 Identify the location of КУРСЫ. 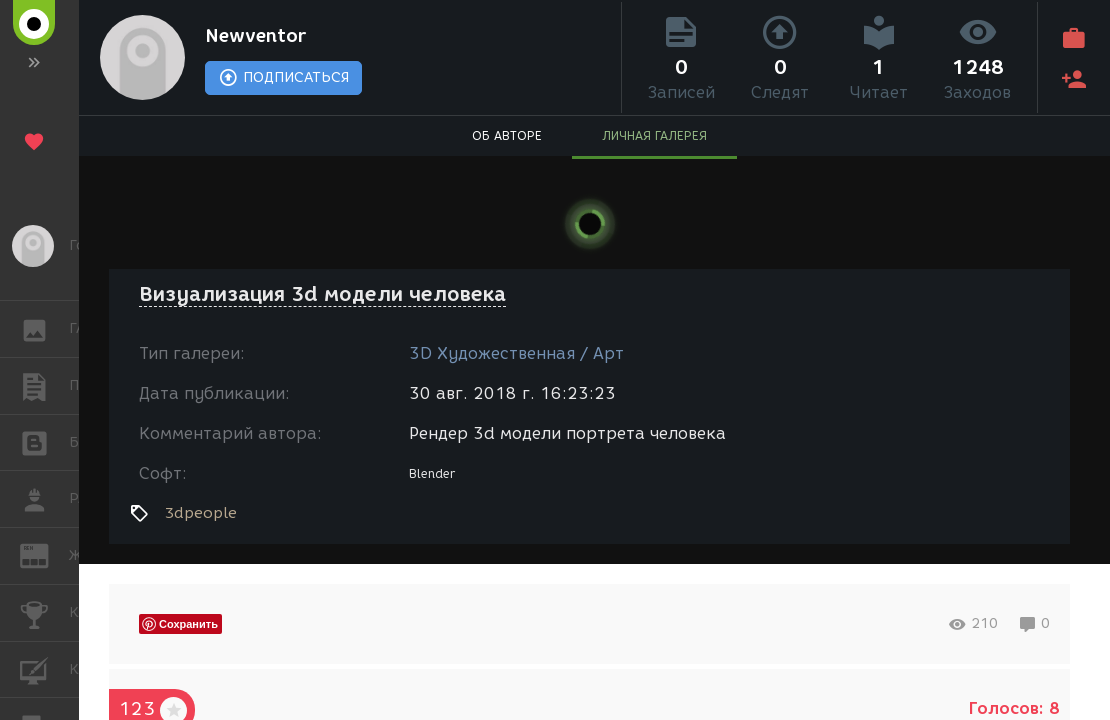
(44, 668).